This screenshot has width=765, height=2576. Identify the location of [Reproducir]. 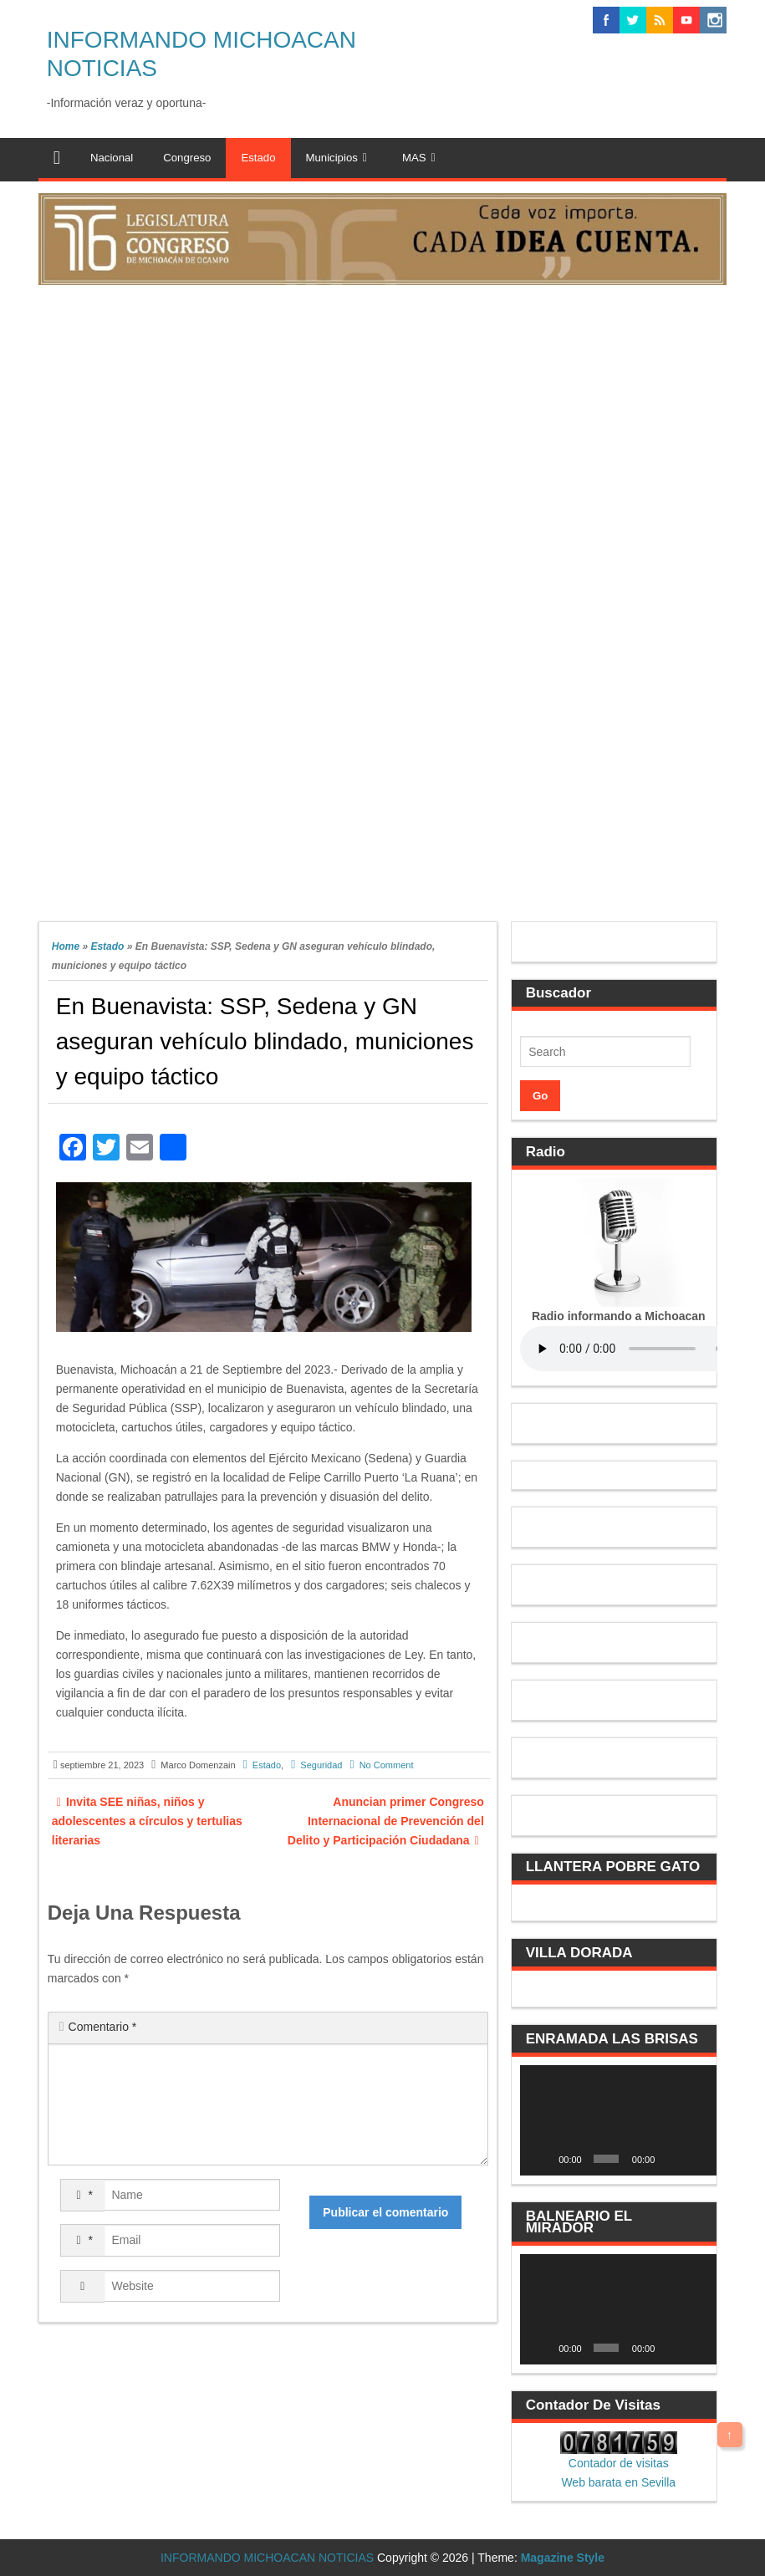
(541, 2158).